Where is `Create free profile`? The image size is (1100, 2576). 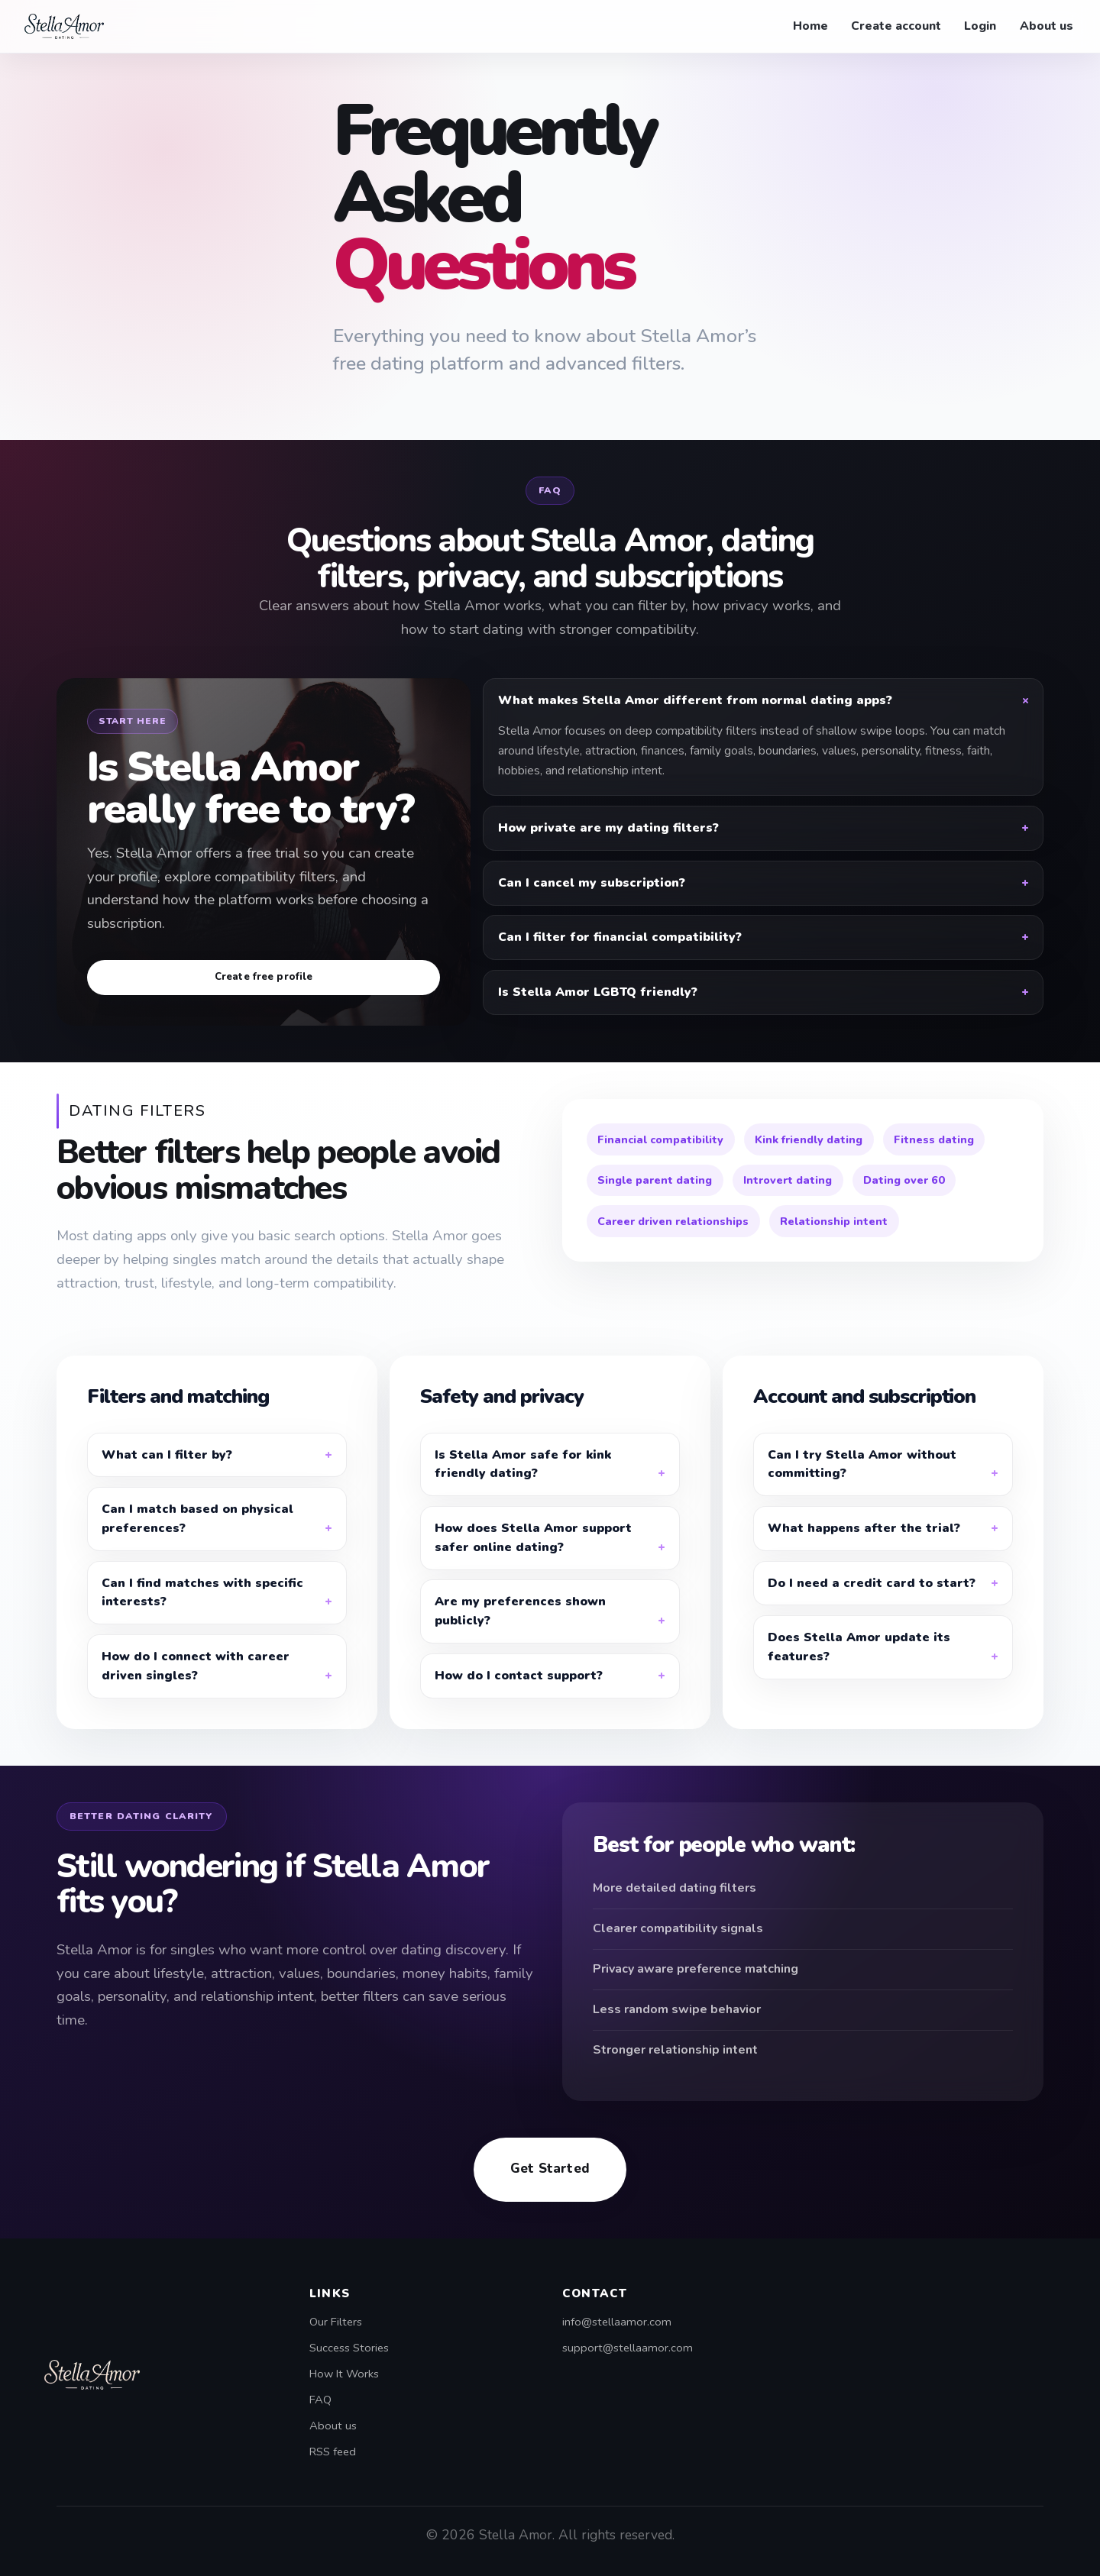
Create free profile is located at coordinates (264, 977).